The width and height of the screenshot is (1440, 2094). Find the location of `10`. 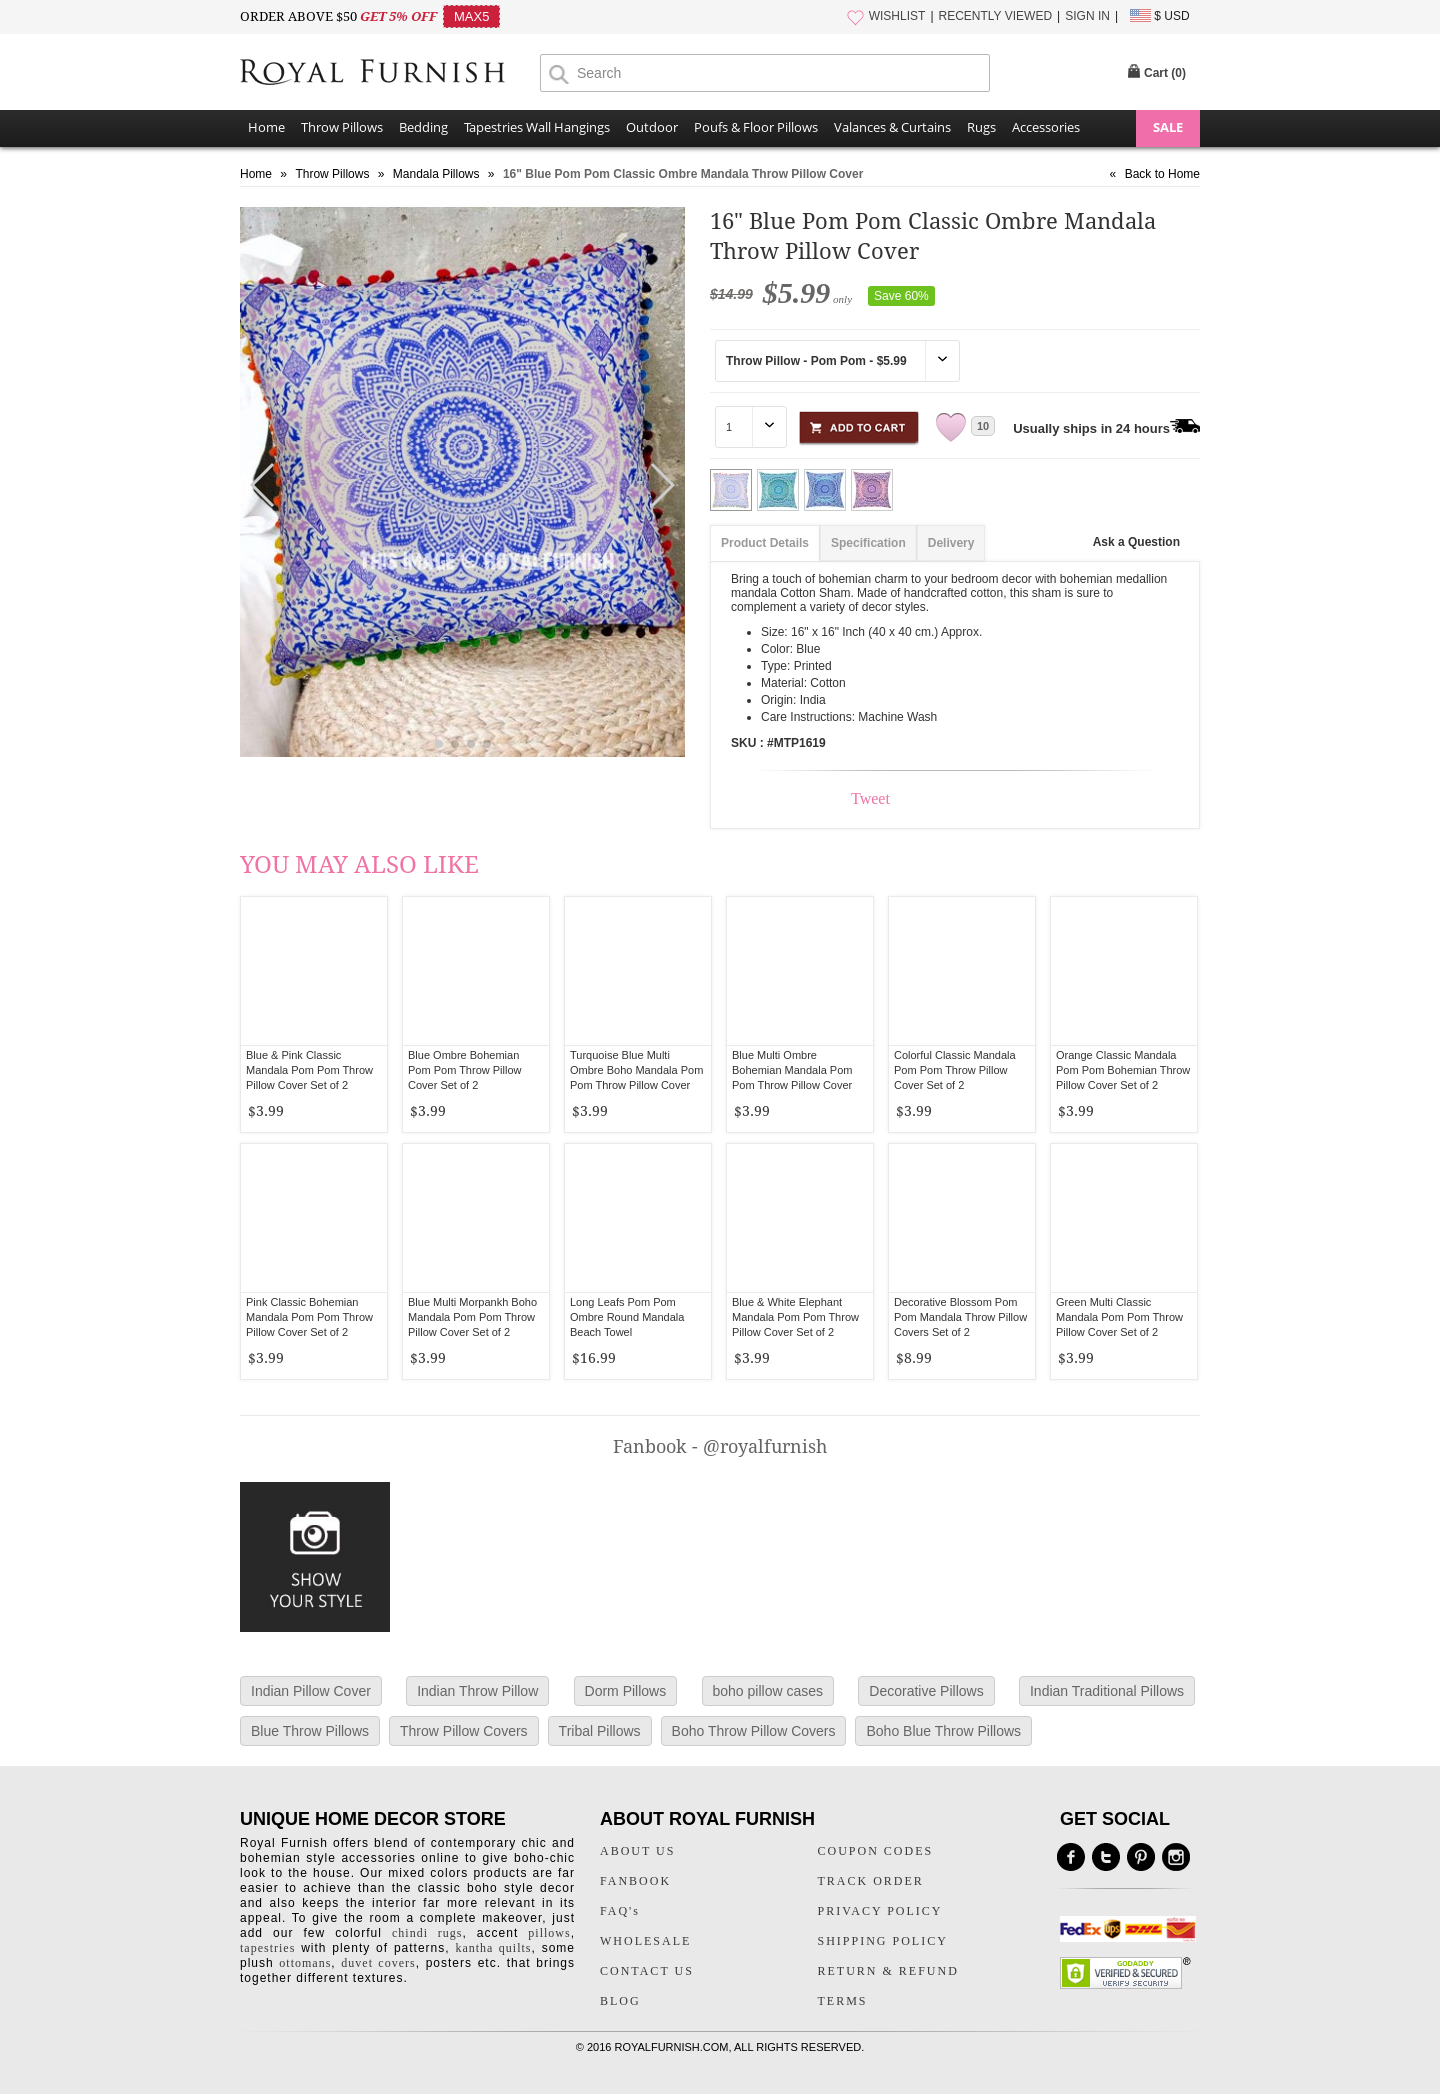

10 is located at coordinates (983, 426).